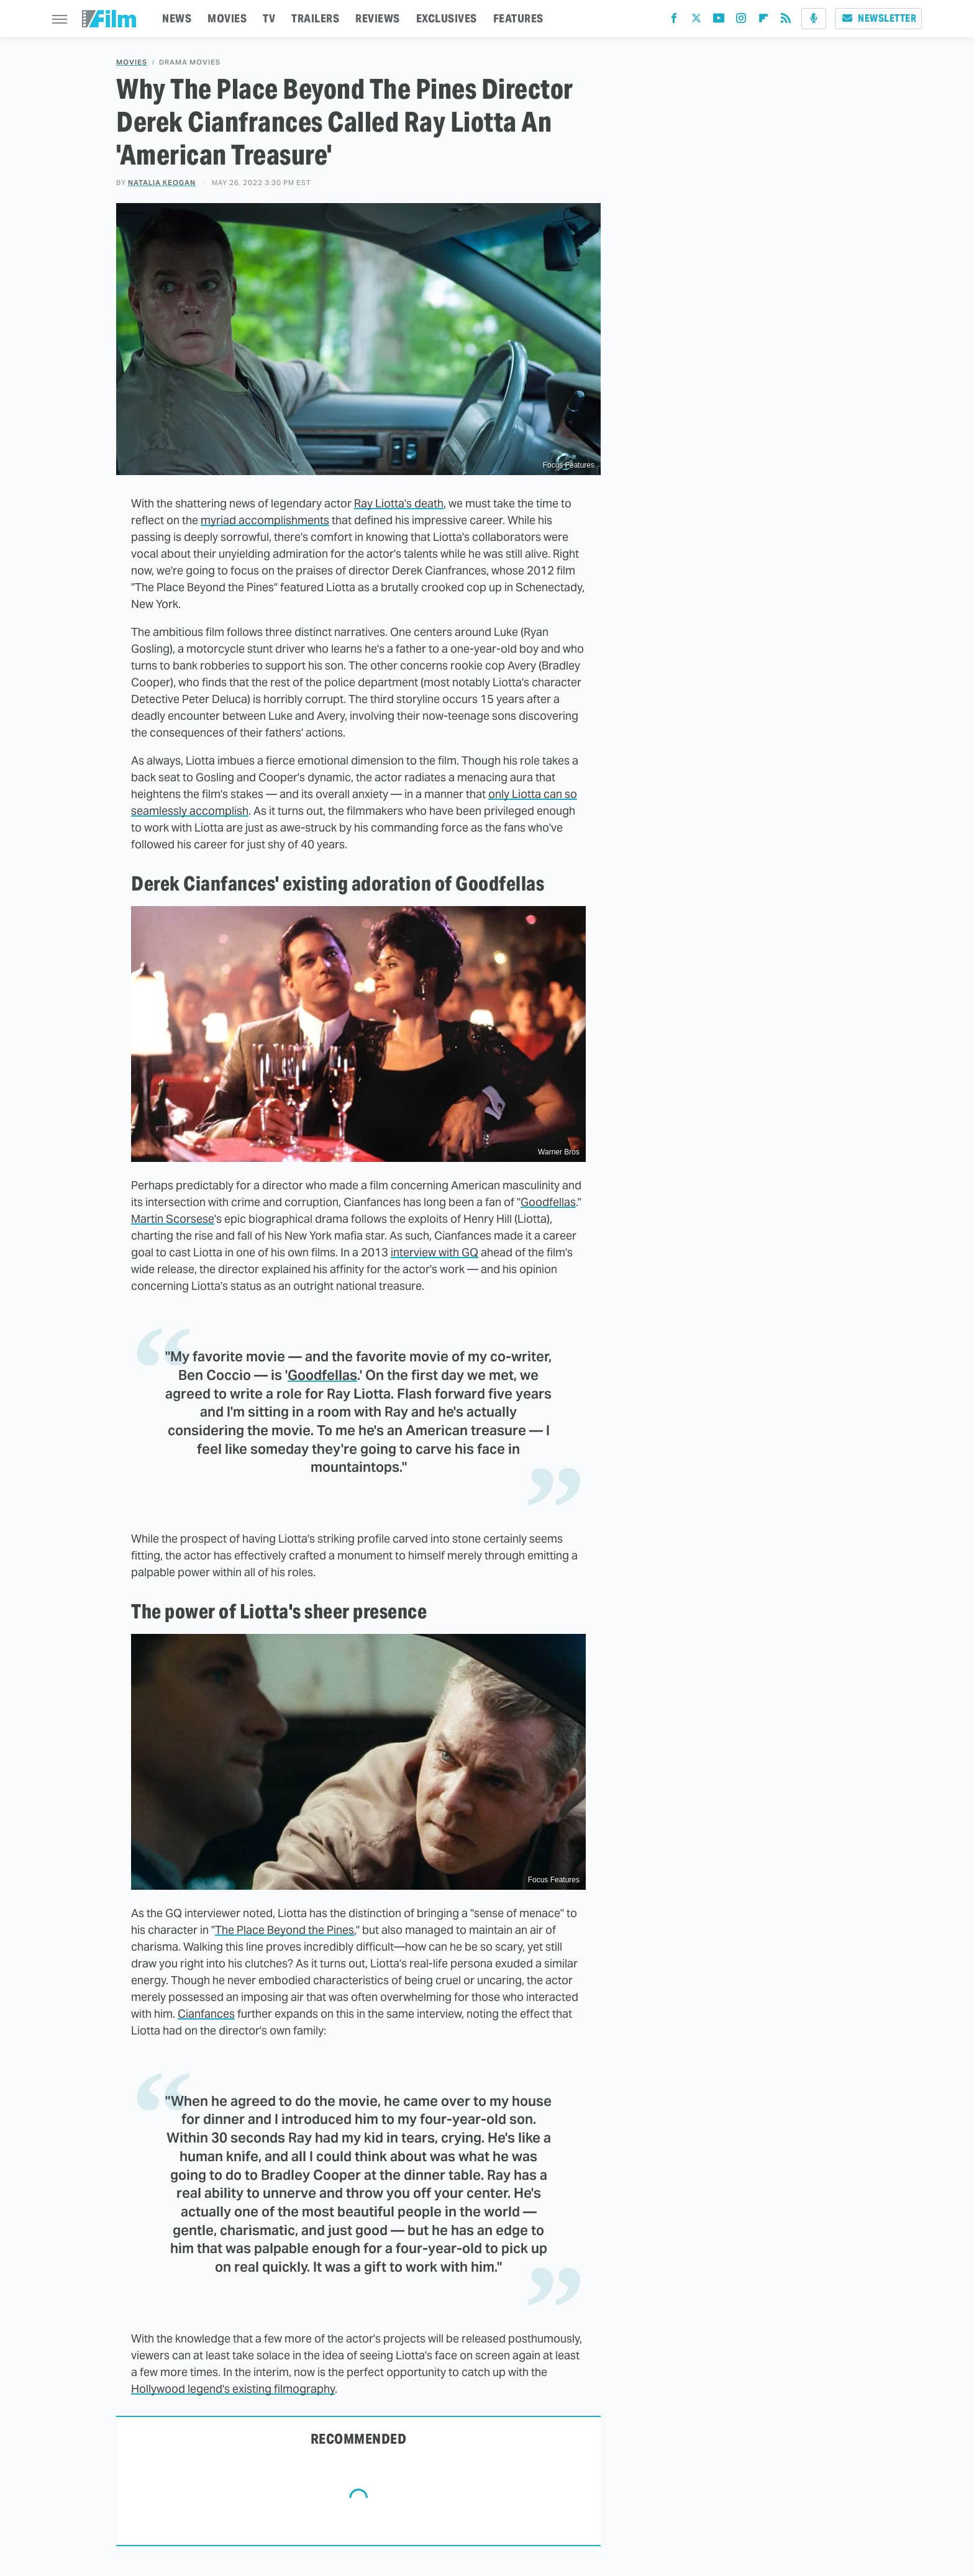  What do you see at coordinates (269, 18) in the screenshot?
I see `TV` at bounding box center [269, 18].